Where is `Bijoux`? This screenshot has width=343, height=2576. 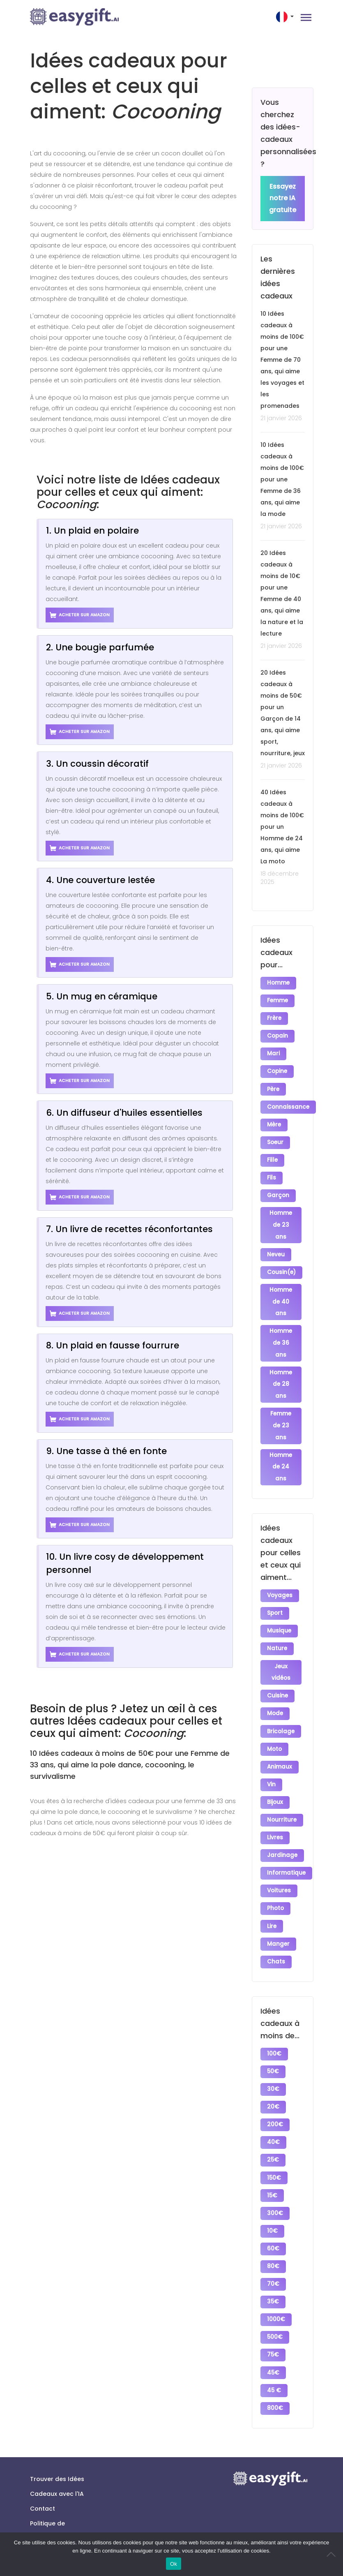 Bijoux is located at coordinates (275, 1777).